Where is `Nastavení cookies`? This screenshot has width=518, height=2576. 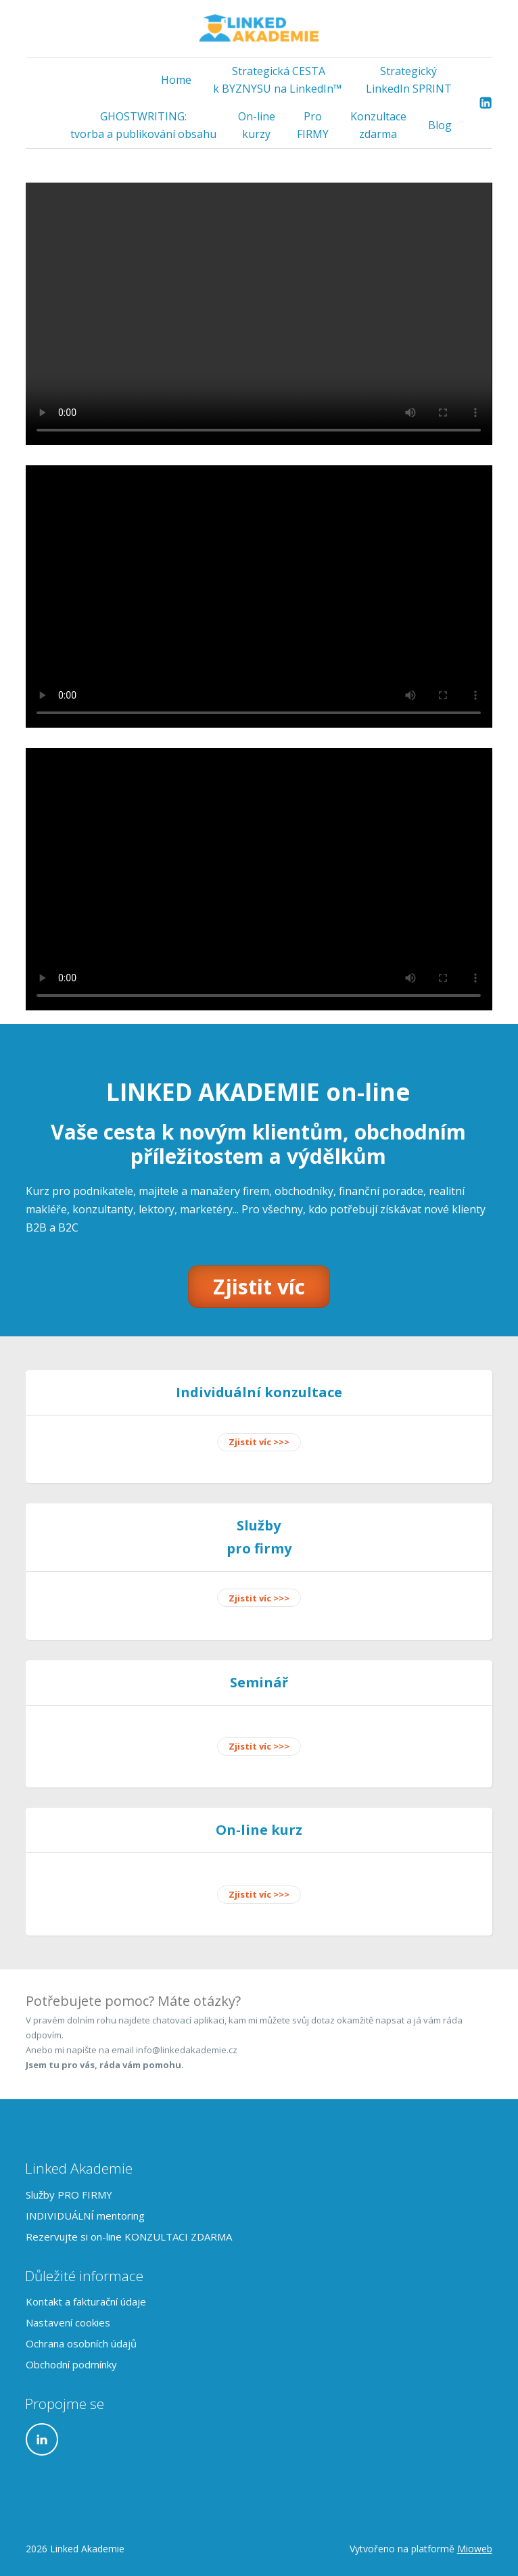 Nastavení cookies is located at coordinates (68, 2322).